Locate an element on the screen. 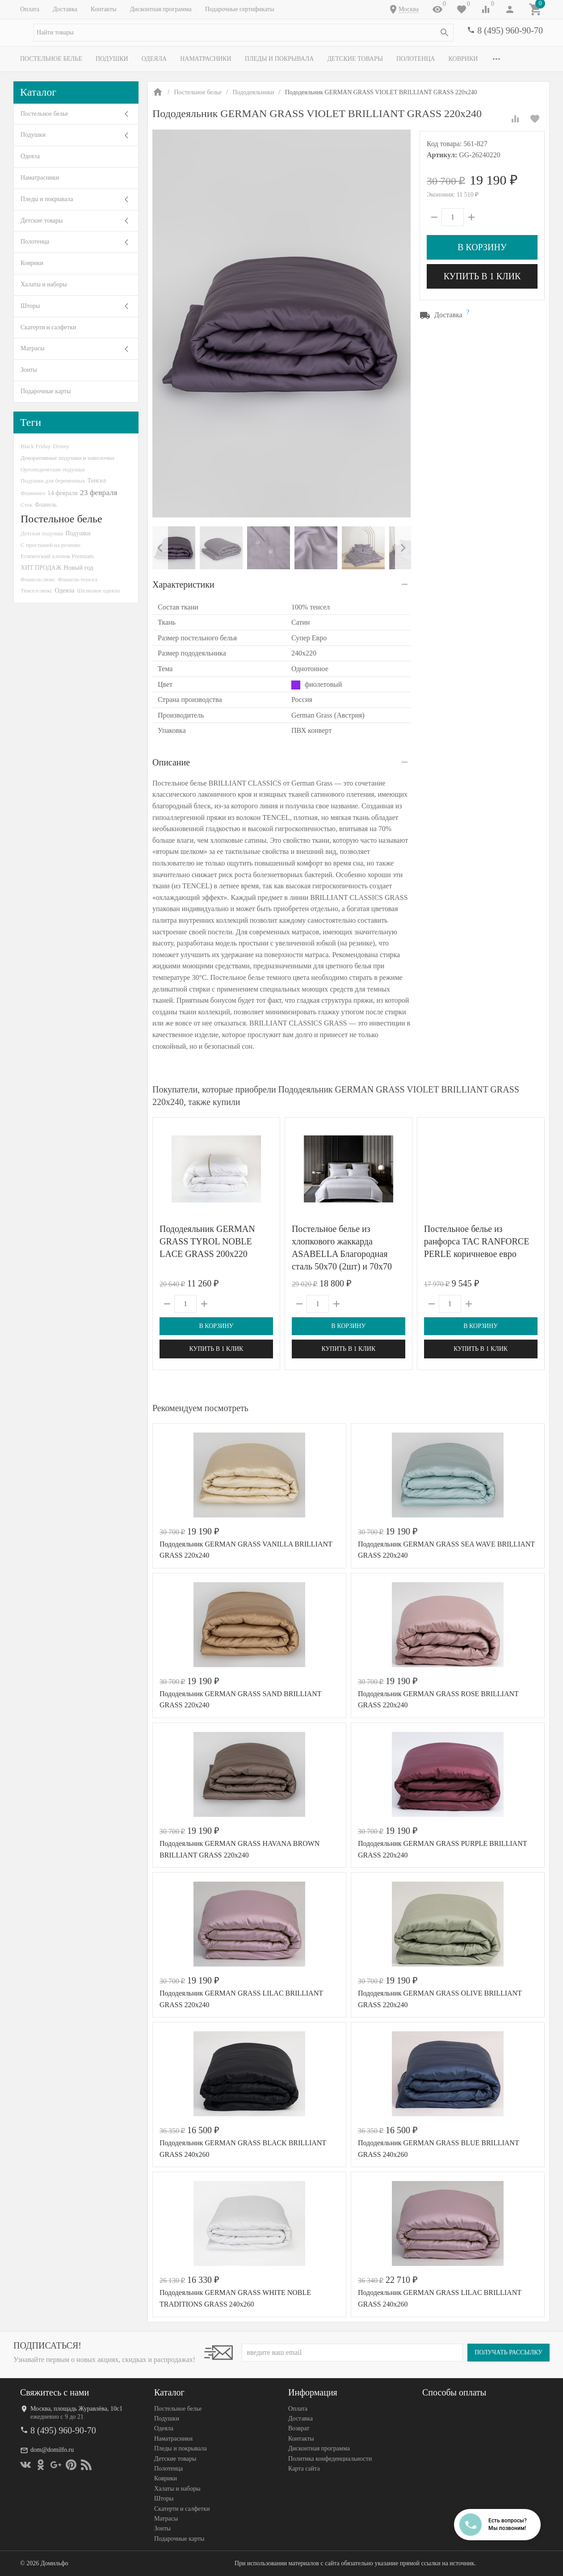  Детская подушка is located at coordinates (42, 533).